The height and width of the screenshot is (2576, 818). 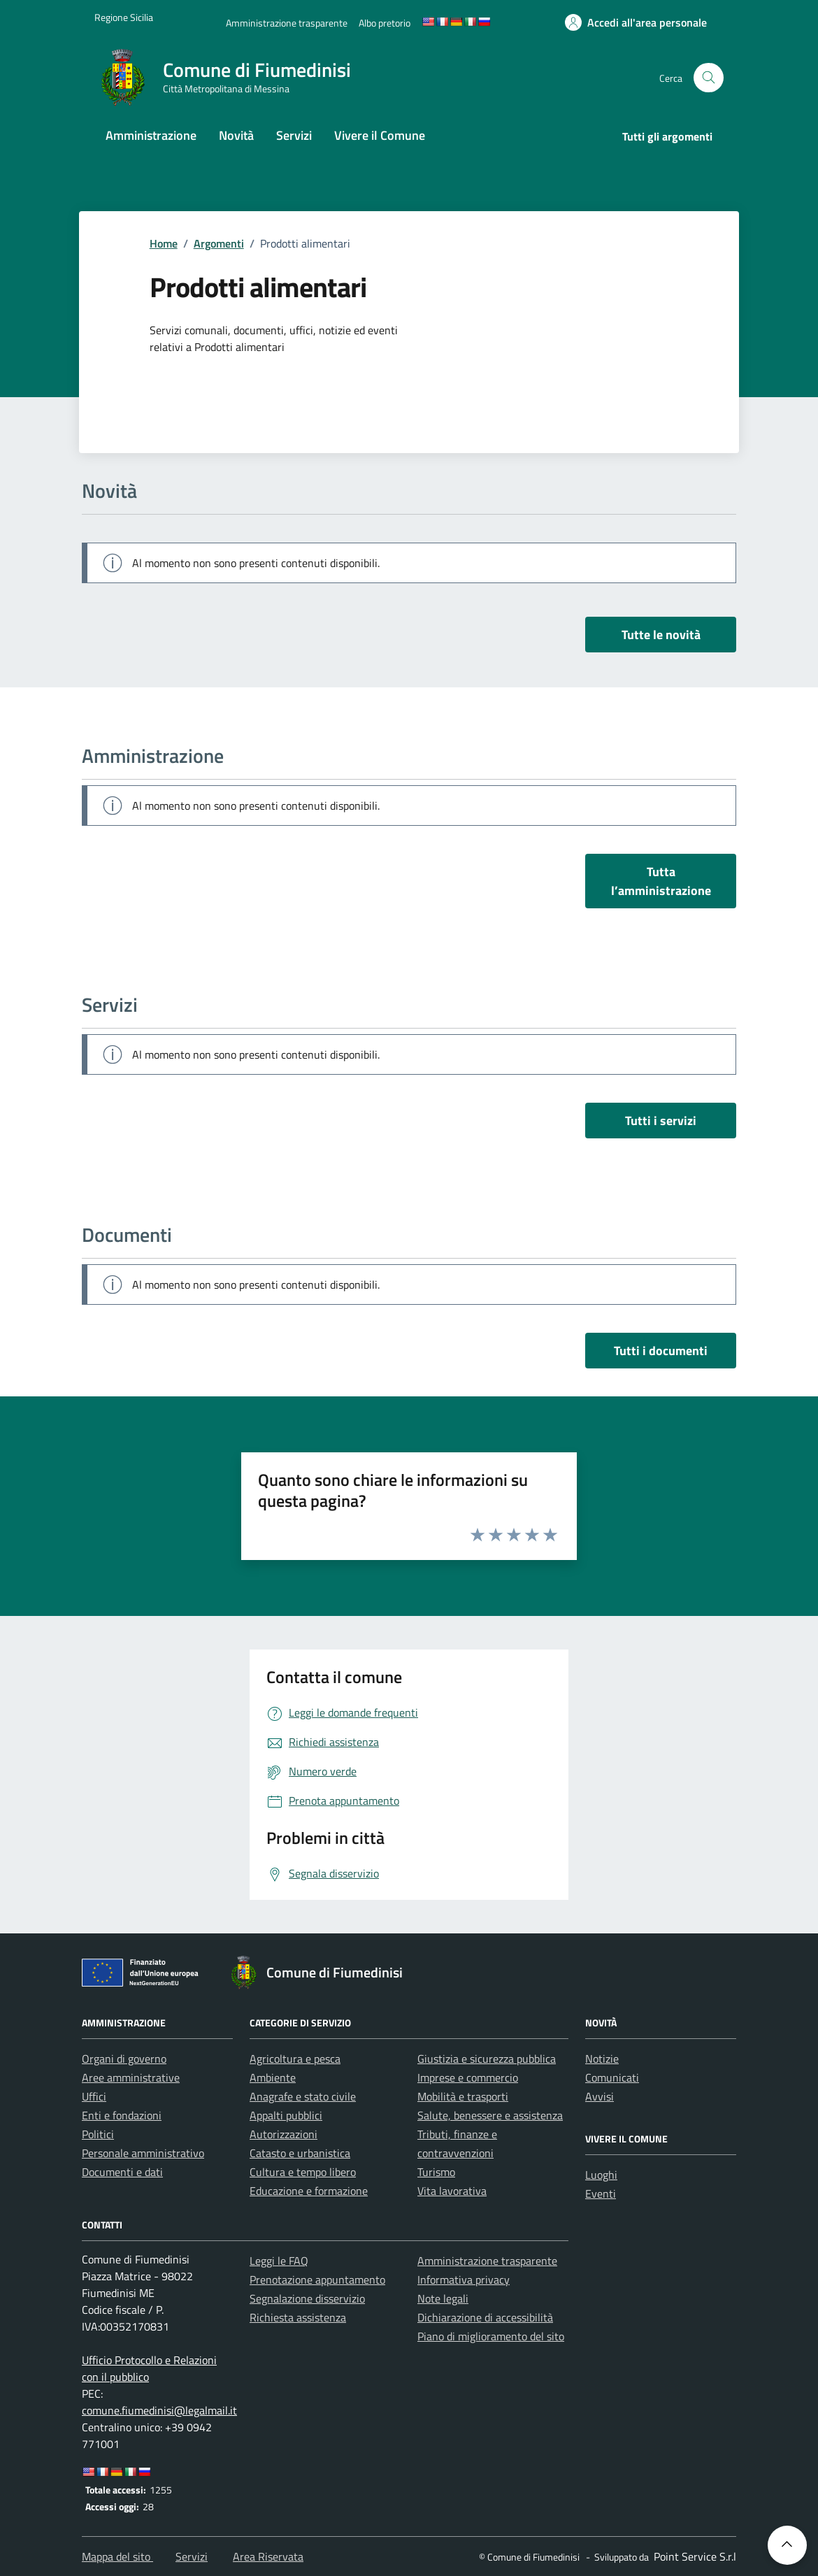 I want to click on Educazione e formazione, so click(x=309, y=2190).